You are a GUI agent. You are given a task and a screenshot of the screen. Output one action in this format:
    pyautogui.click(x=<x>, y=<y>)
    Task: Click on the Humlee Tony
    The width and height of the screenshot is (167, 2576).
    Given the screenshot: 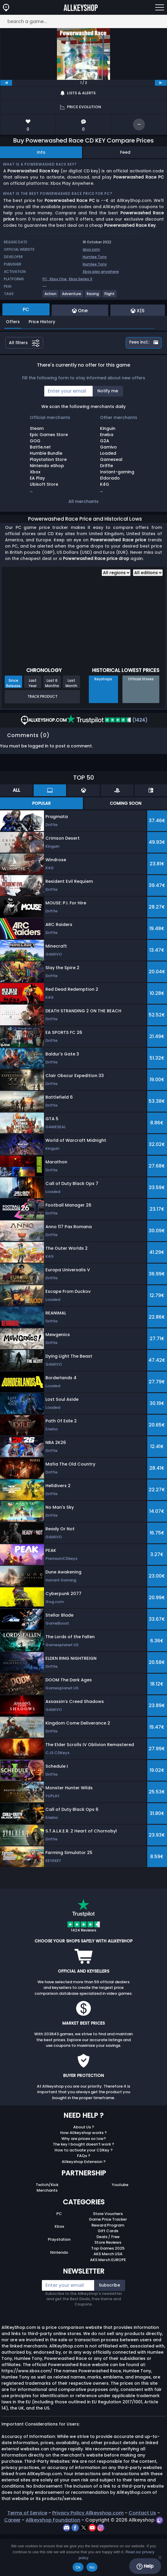 What is the action you would take?
    pyautogui.click(x=95, y=256)
    